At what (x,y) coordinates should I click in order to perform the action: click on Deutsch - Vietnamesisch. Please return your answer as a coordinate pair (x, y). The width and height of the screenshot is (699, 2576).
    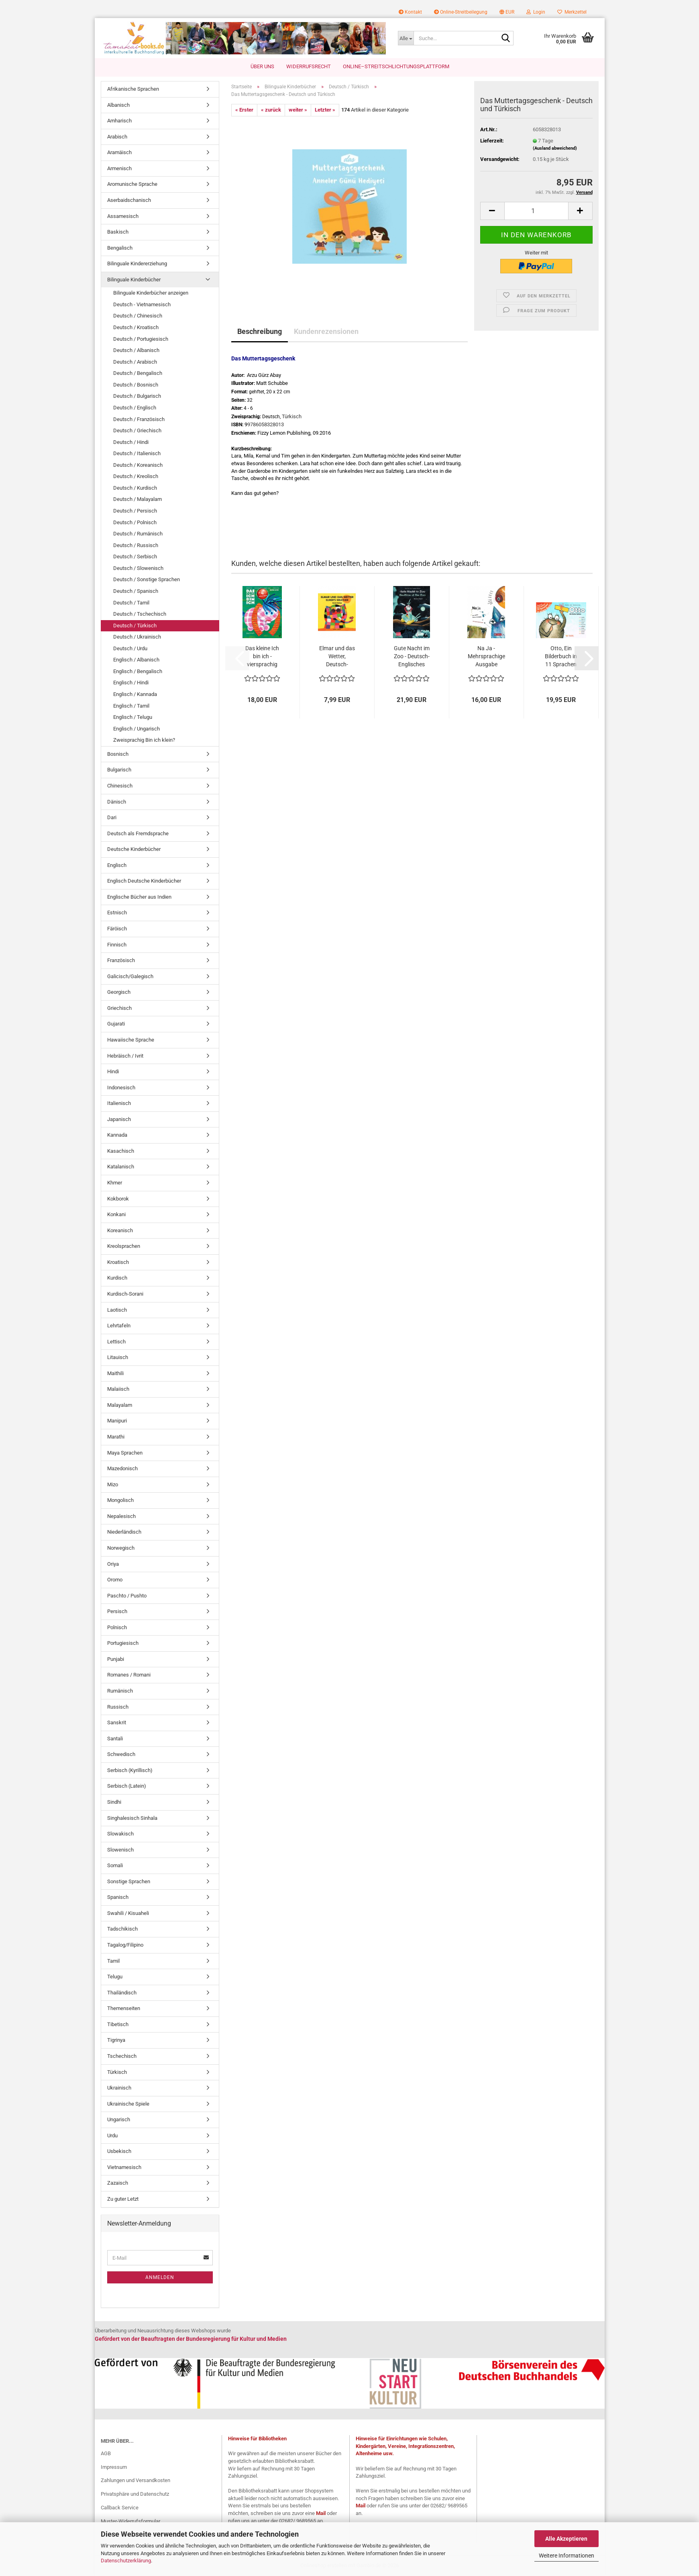
    Looking at the image, I should click on (142, 304).